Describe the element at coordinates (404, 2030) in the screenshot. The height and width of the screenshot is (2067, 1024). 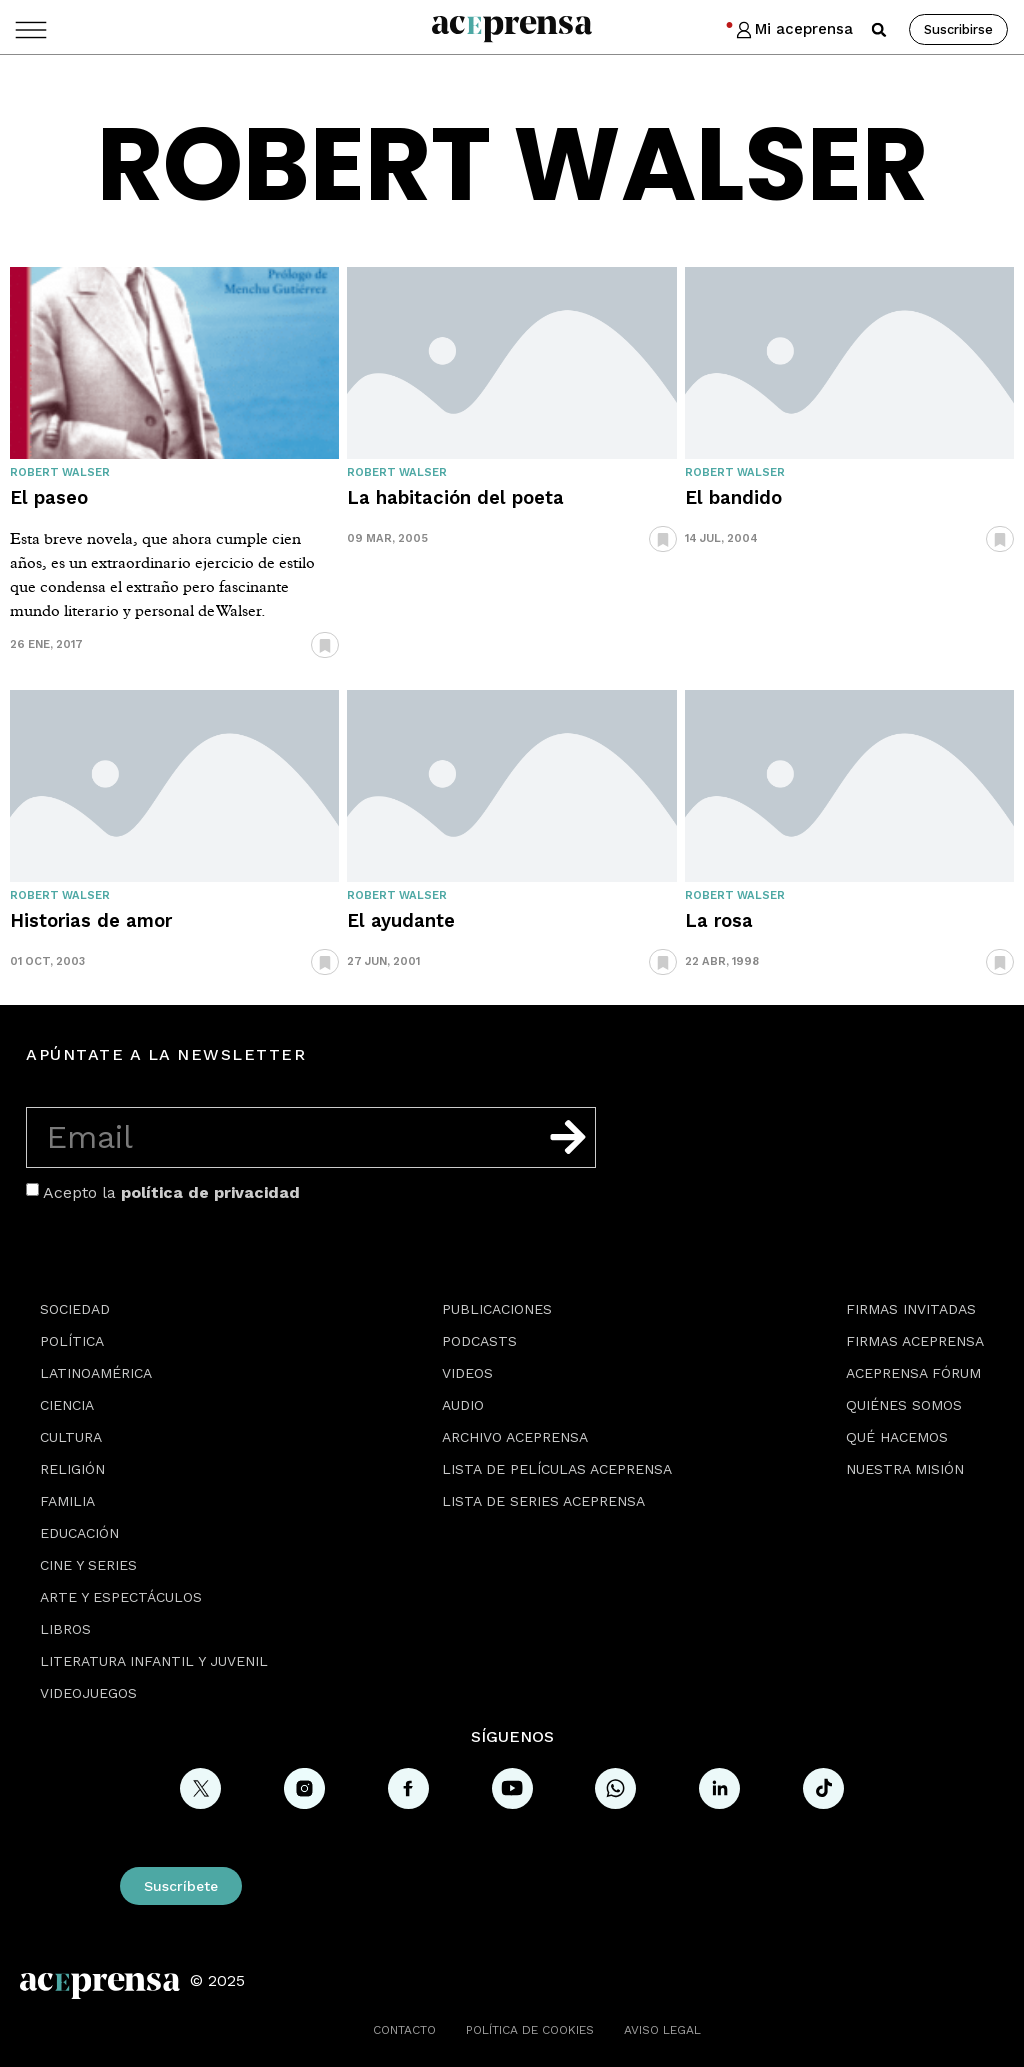
I see `Contacto` at that location.